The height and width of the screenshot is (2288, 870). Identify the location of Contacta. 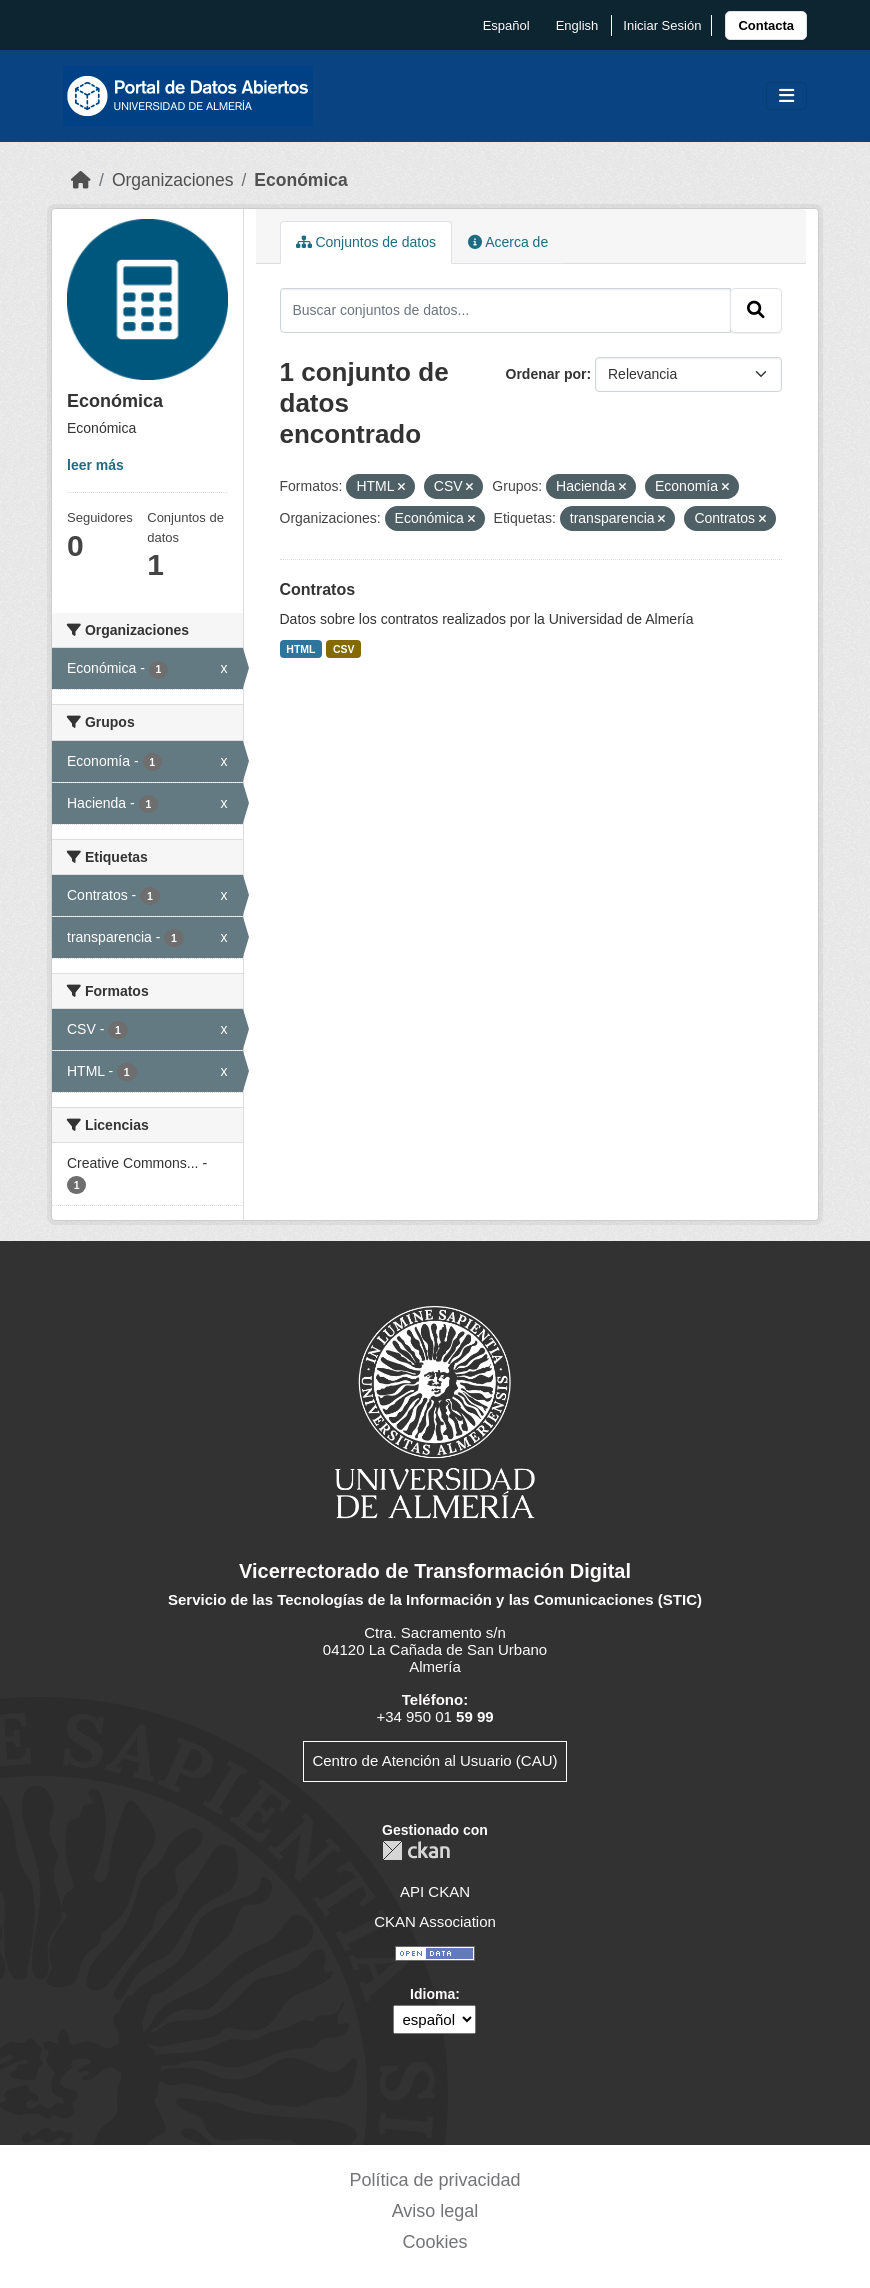
(766, 25).